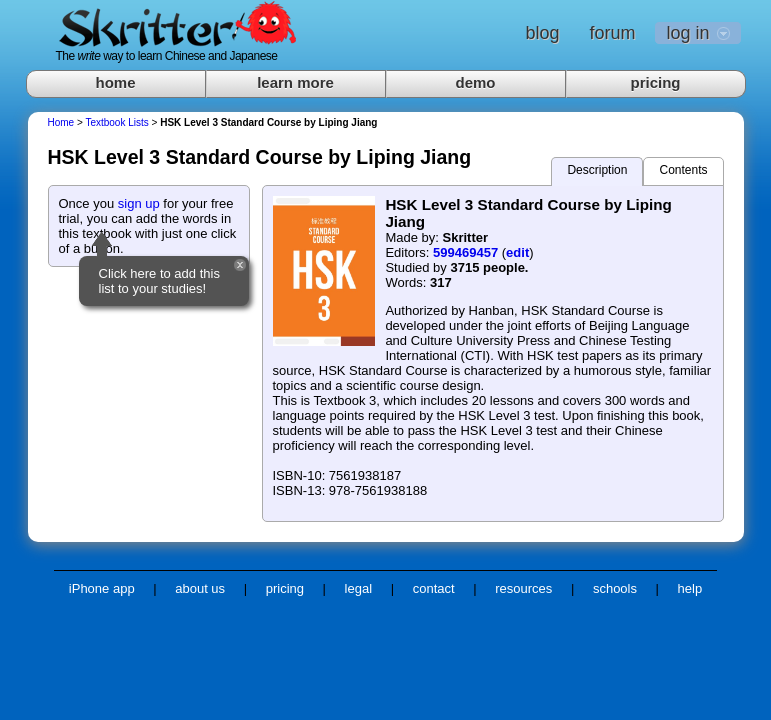 This screenshot has height=720, width=771. Describe the element at coordinates (690, 588) in the screenshot. I see `help` at that location.